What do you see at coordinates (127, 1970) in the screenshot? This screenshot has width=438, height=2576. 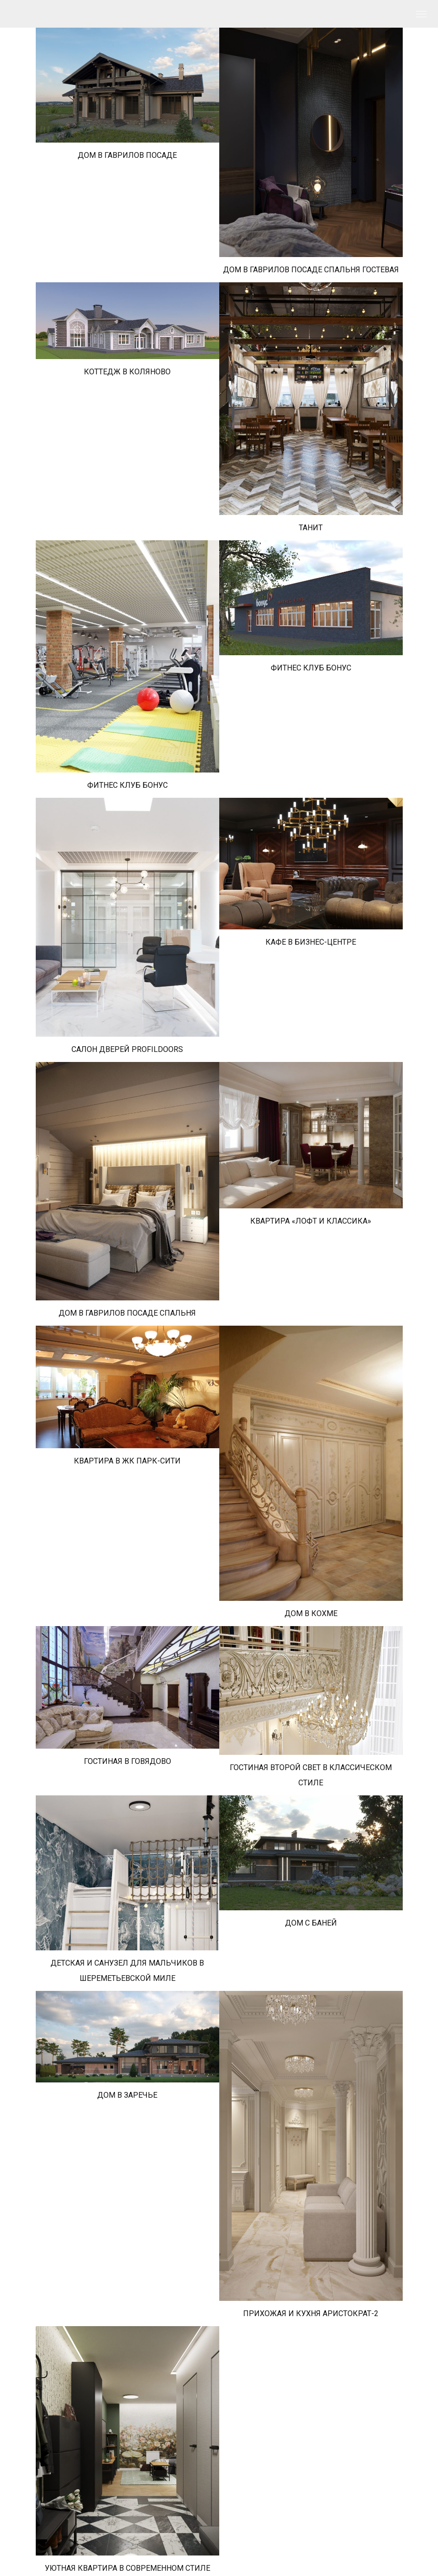 I see `ДЕТСКАЯ И САНУЗЕЛ ДЛЯ МАЛЬЧИКОВ В ШЕРЕМЕТЬЕВСКОЙ МИЛЕ` at bounding box center [127, 1970].